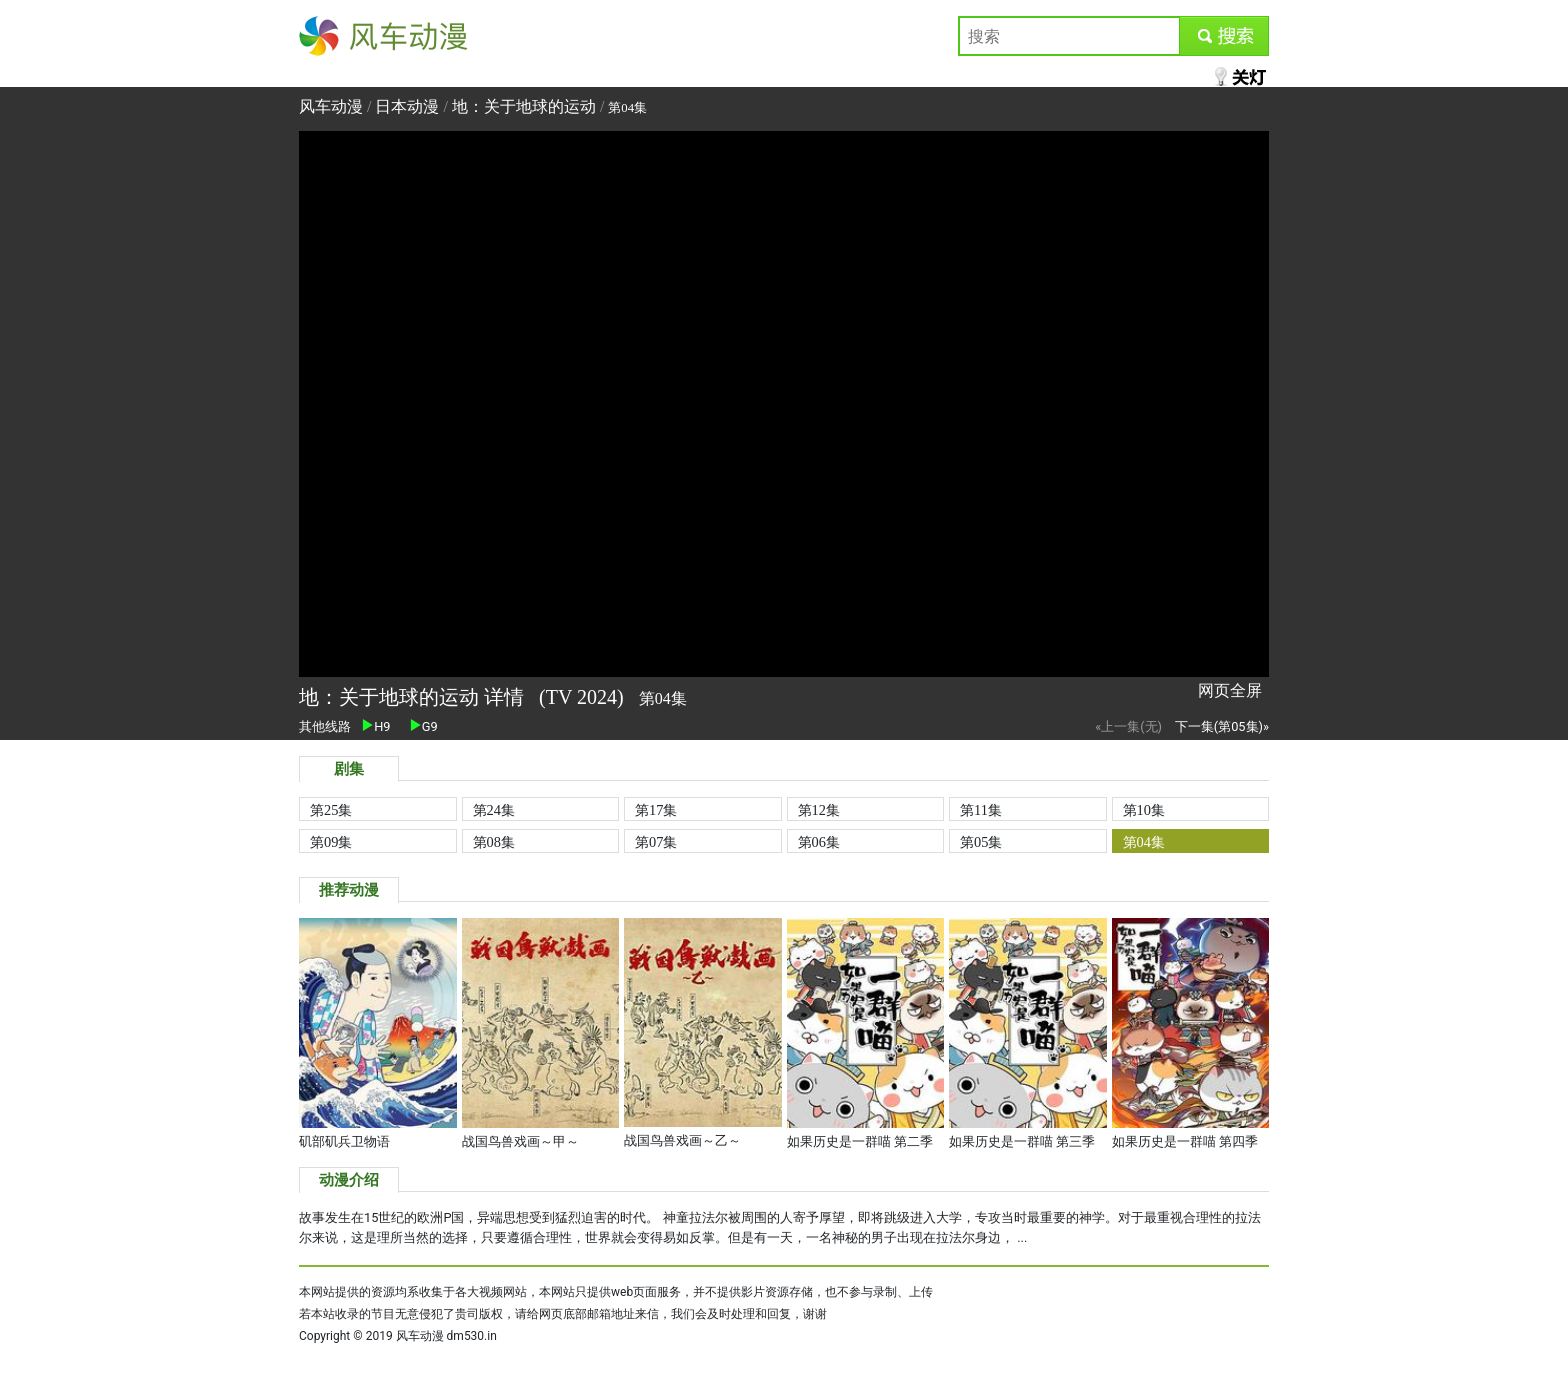  I want to click on 网页全屏, so click(1230, 690).